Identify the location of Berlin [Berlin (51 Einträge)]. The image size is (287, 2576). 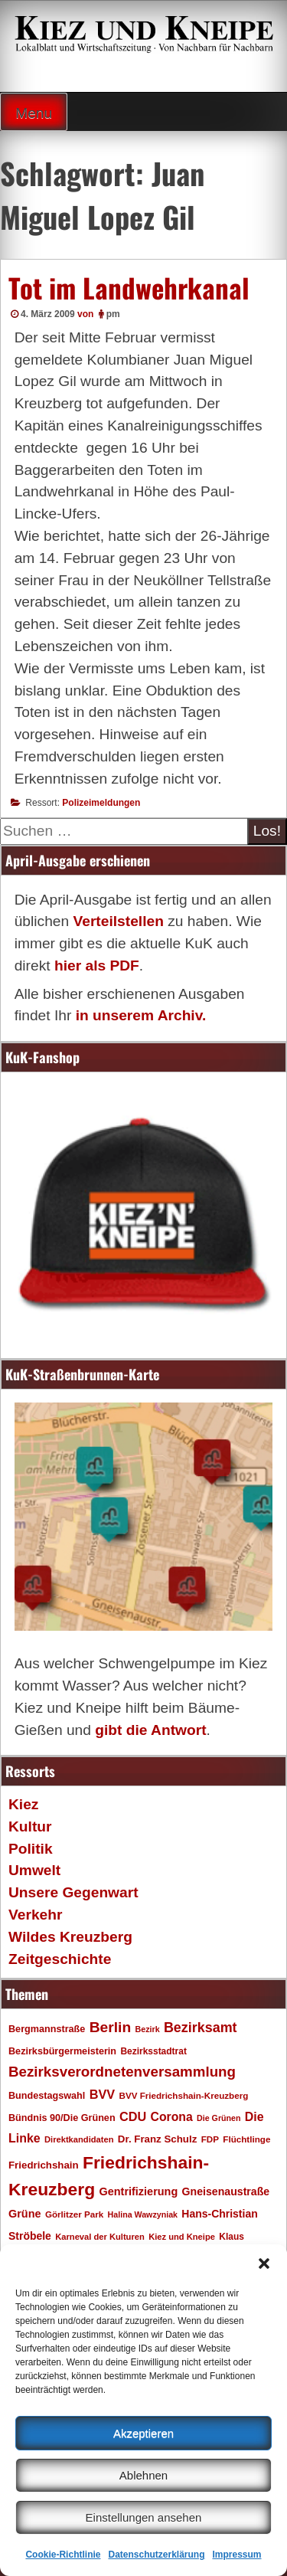
(111, 2027).